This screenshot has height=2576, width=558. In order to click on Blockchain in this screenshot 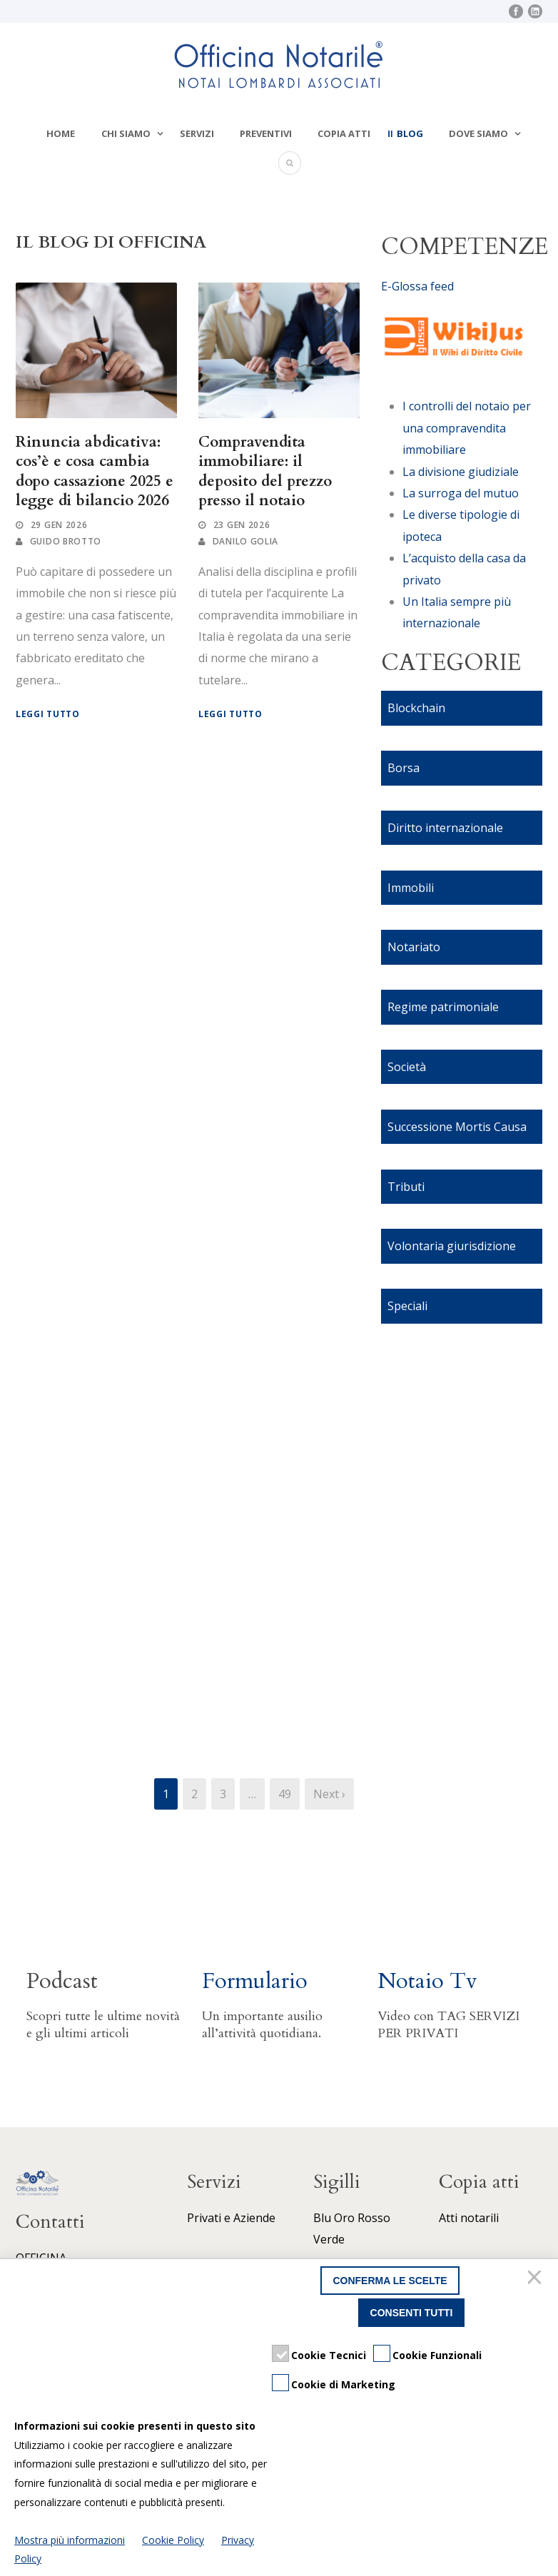, I will do `click(416, 708)`.